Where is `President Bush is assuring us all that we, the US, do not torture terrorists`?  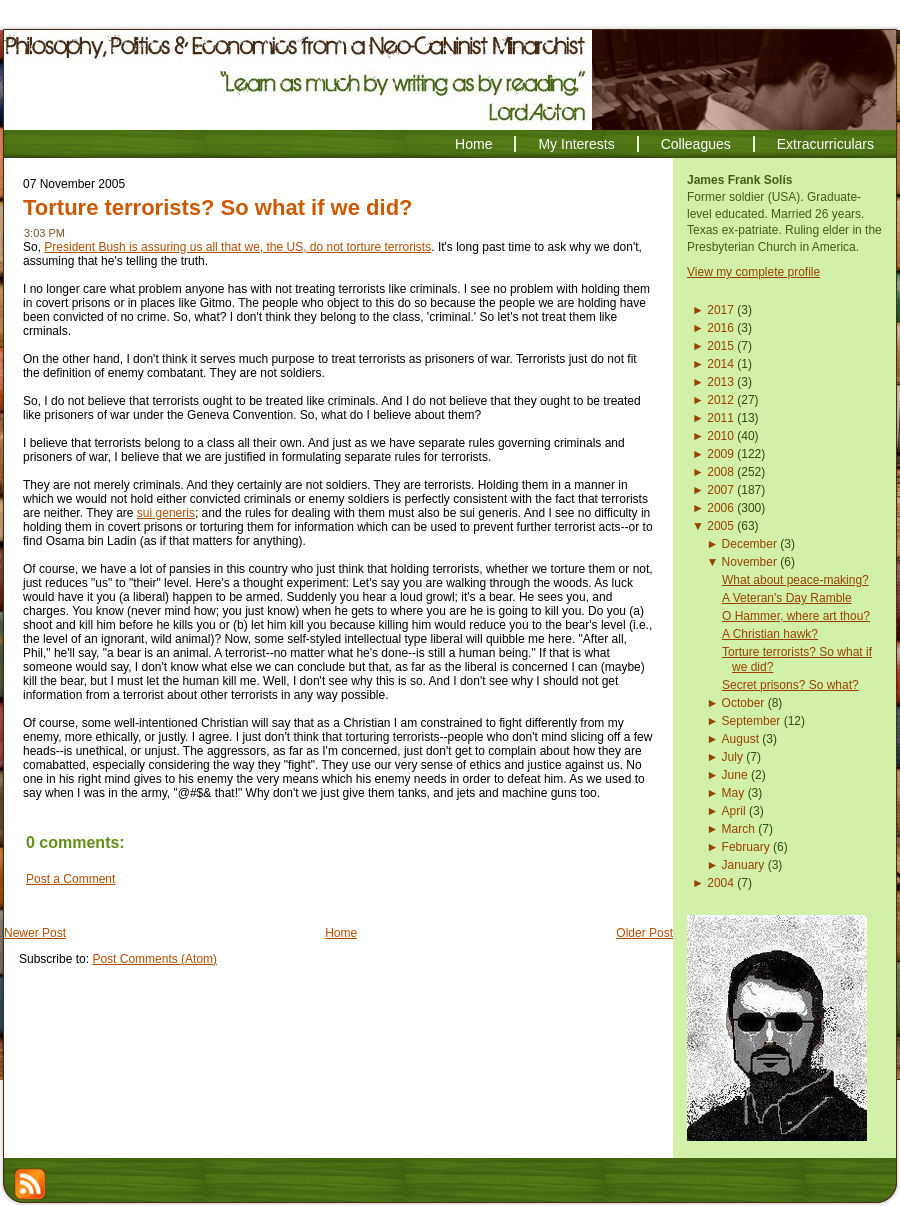
President Bush is assuring us all that we, the US, do not torture terrorists is located at coordinates (237, 247).